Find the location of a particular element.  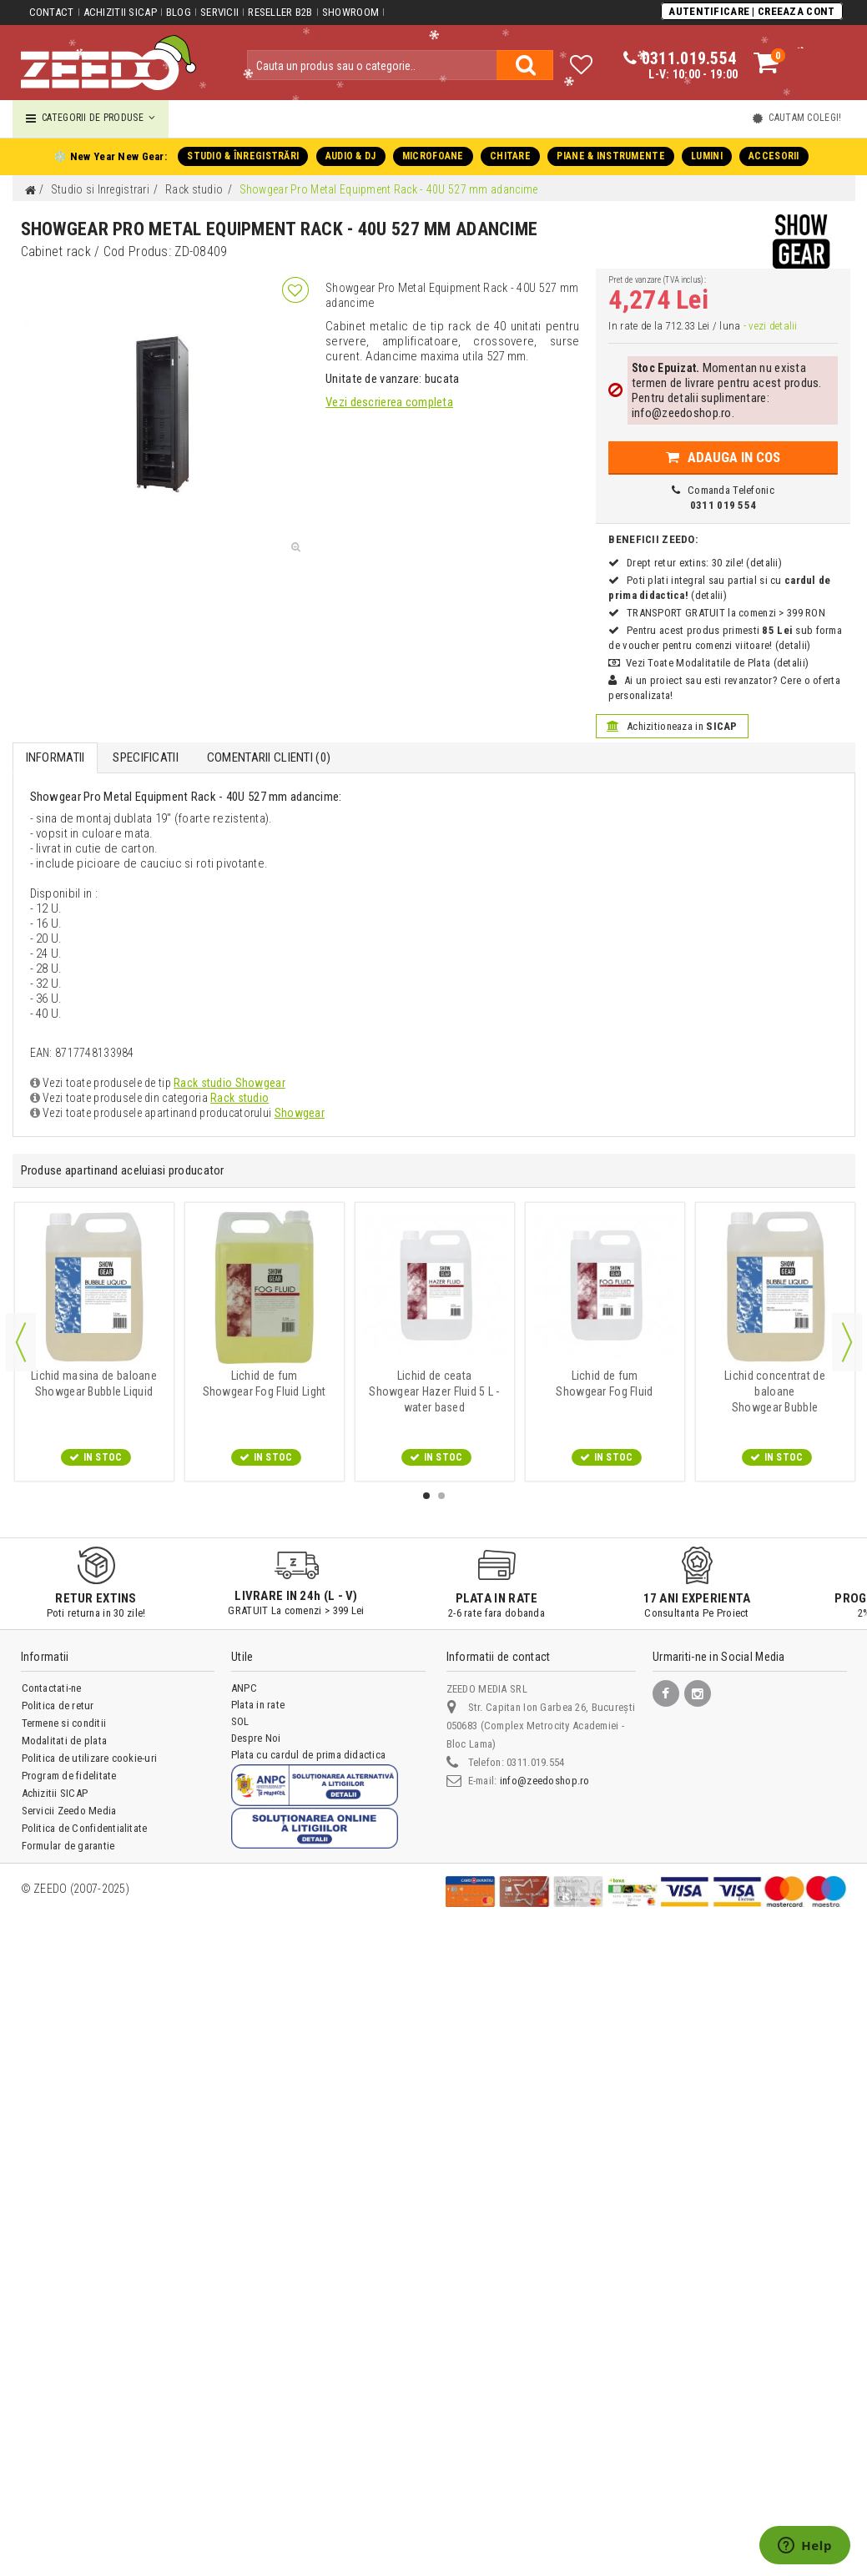

info@zeedoshop.ro is located at coordinates (543, 1780).